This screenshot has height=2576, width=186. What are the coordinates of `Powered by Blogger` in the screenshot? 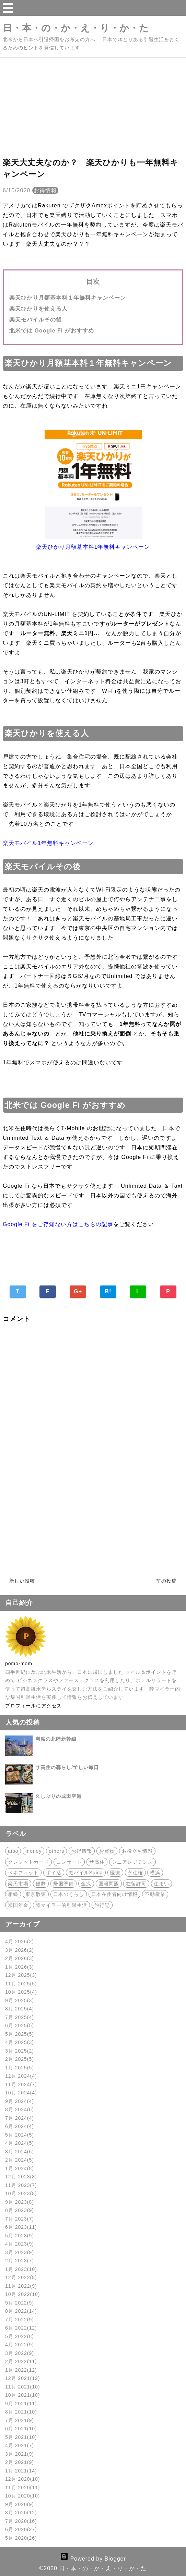 It's located at (93, 2559).